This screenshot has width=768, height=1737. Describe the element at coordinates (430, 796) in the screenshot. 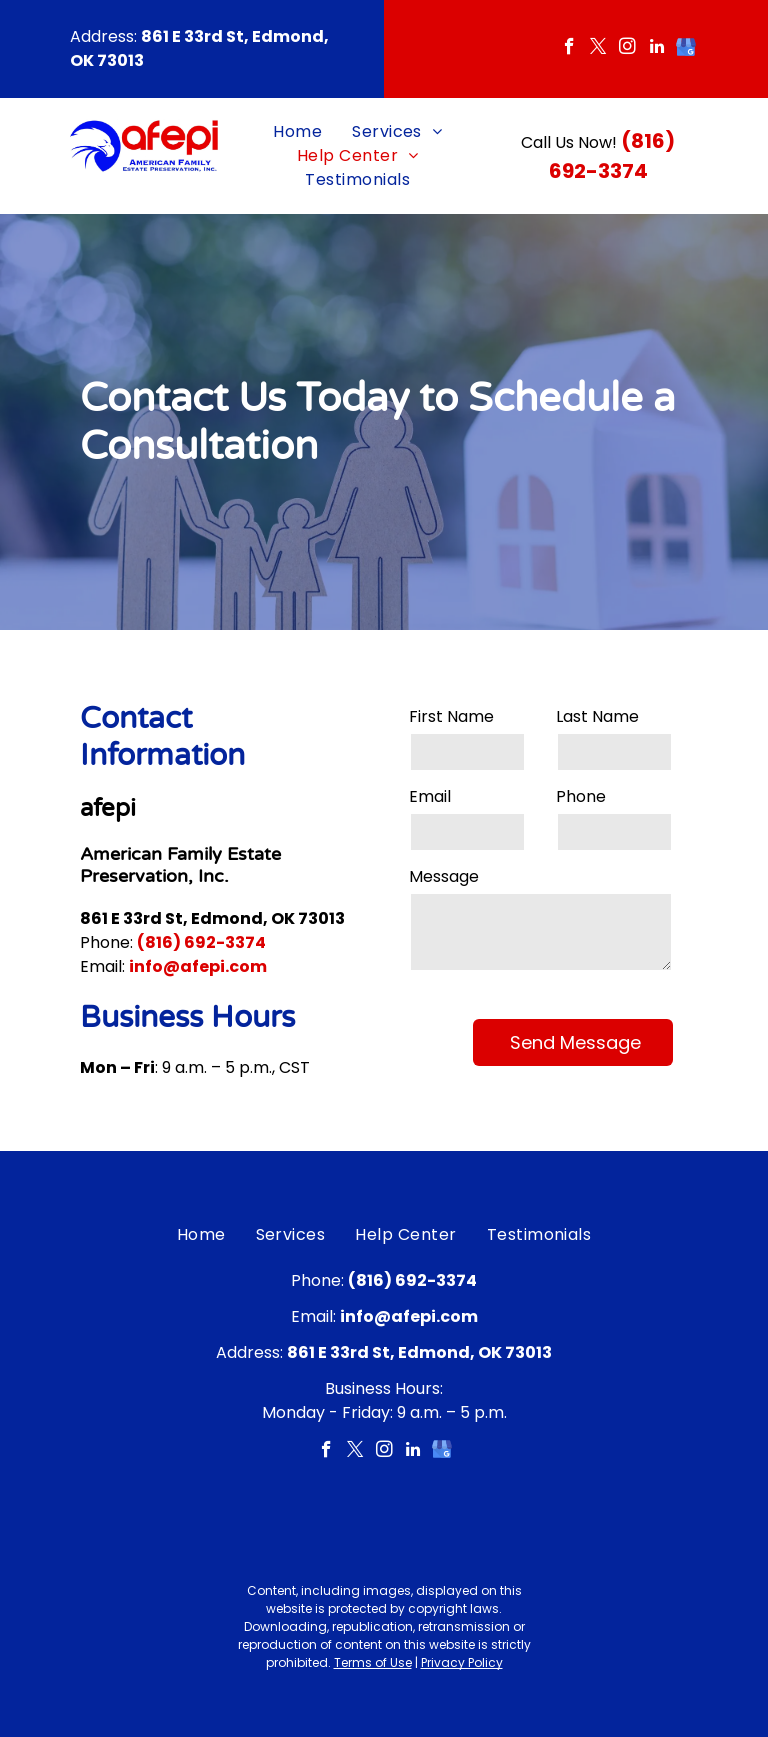

I see `Email` at that location.